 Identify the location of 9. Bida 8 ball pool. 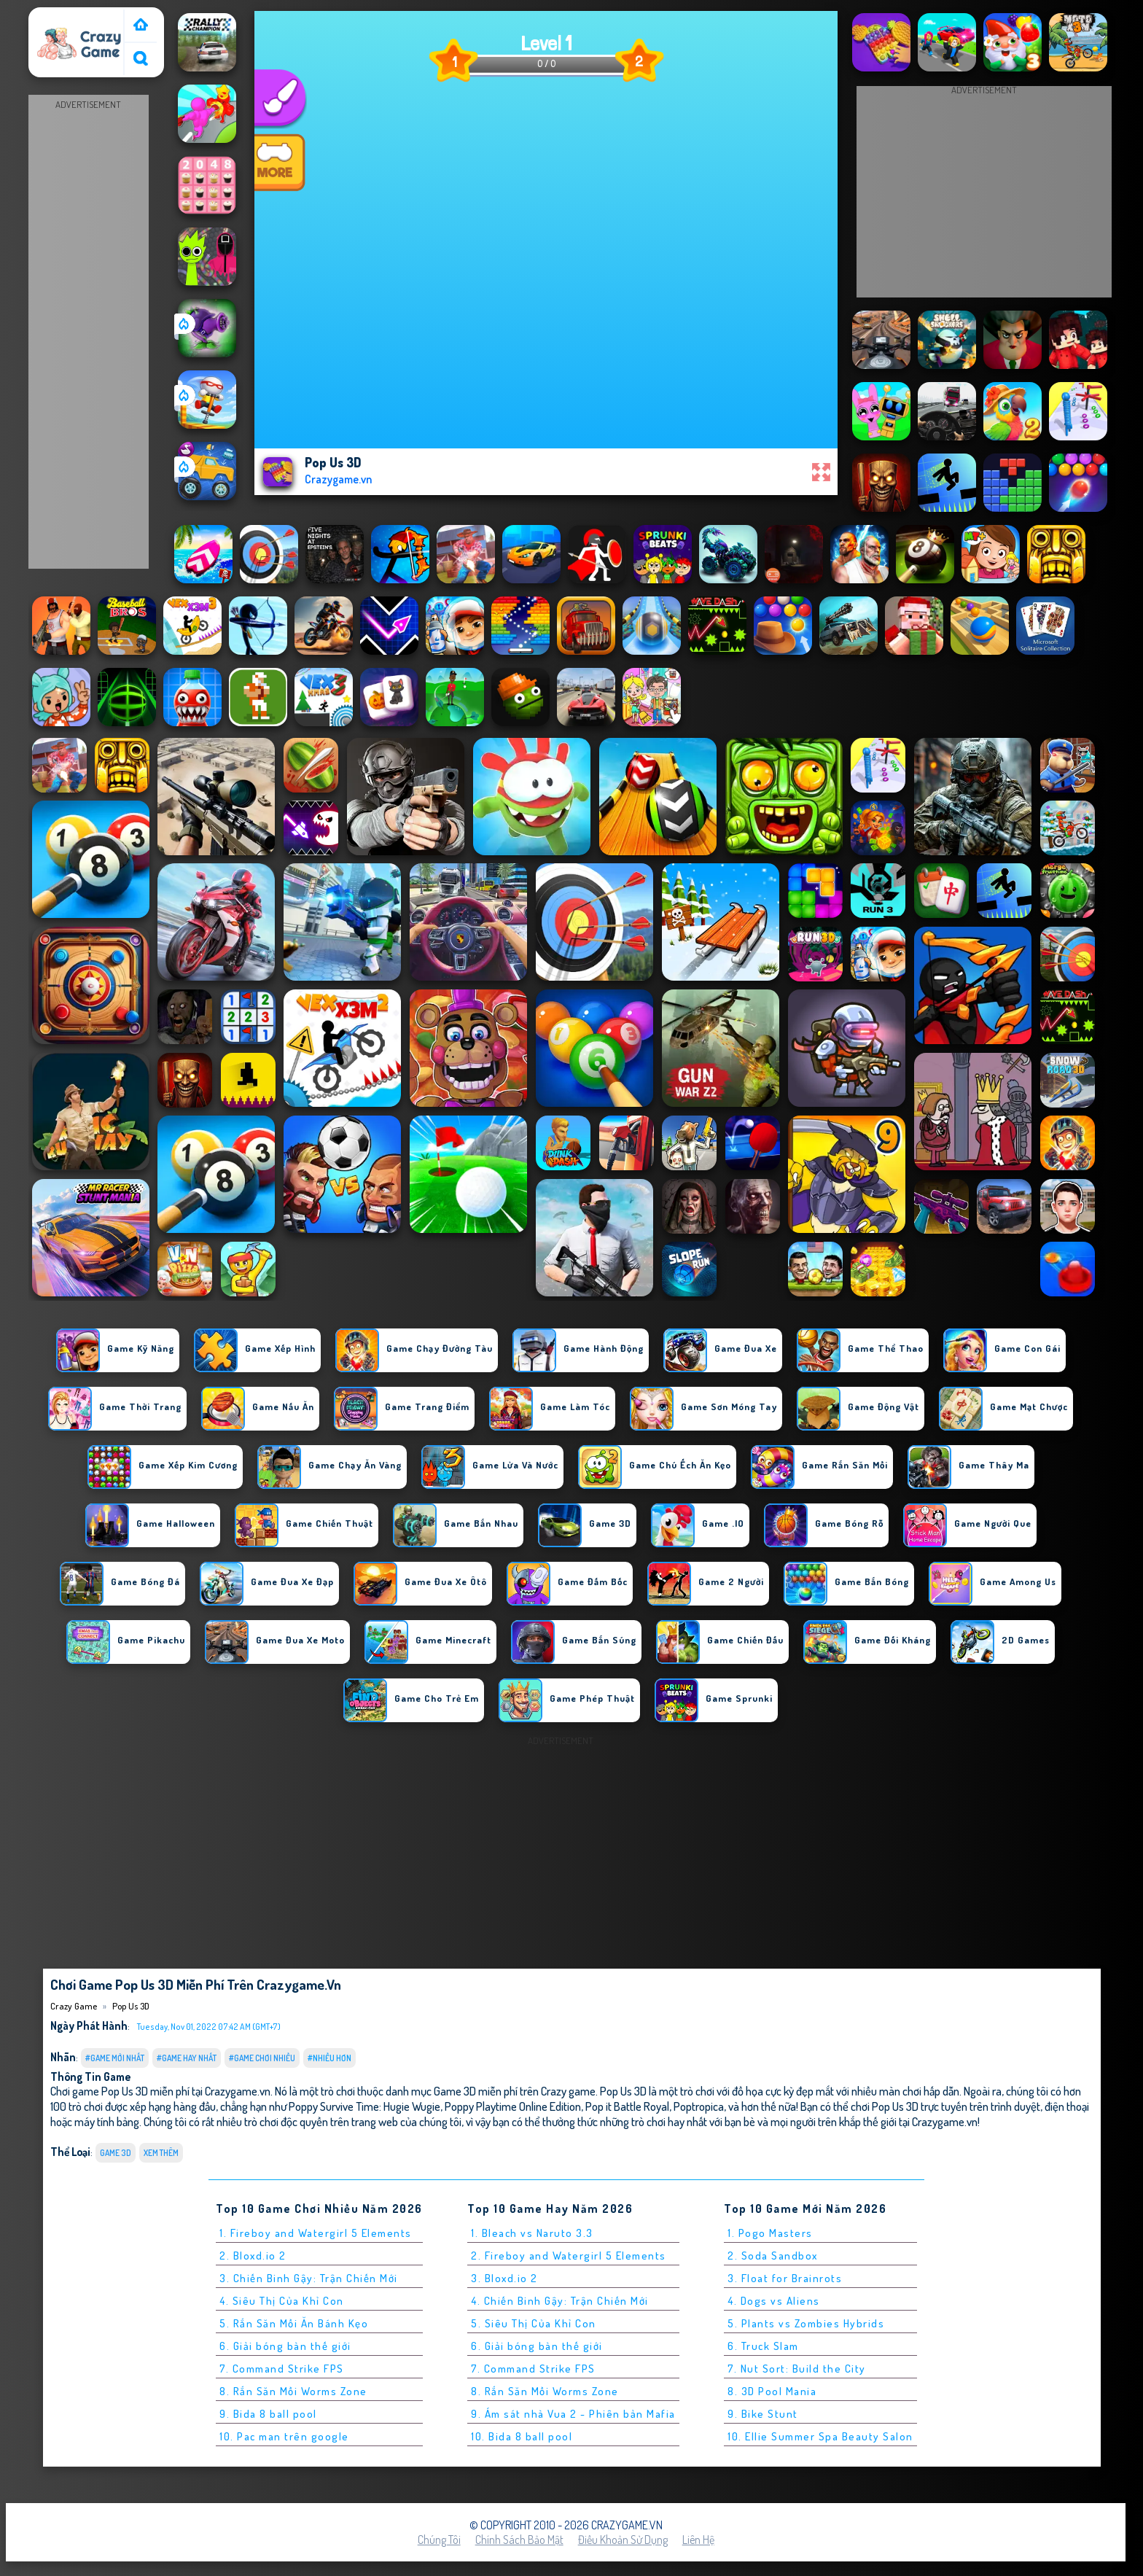
(268, 2414).